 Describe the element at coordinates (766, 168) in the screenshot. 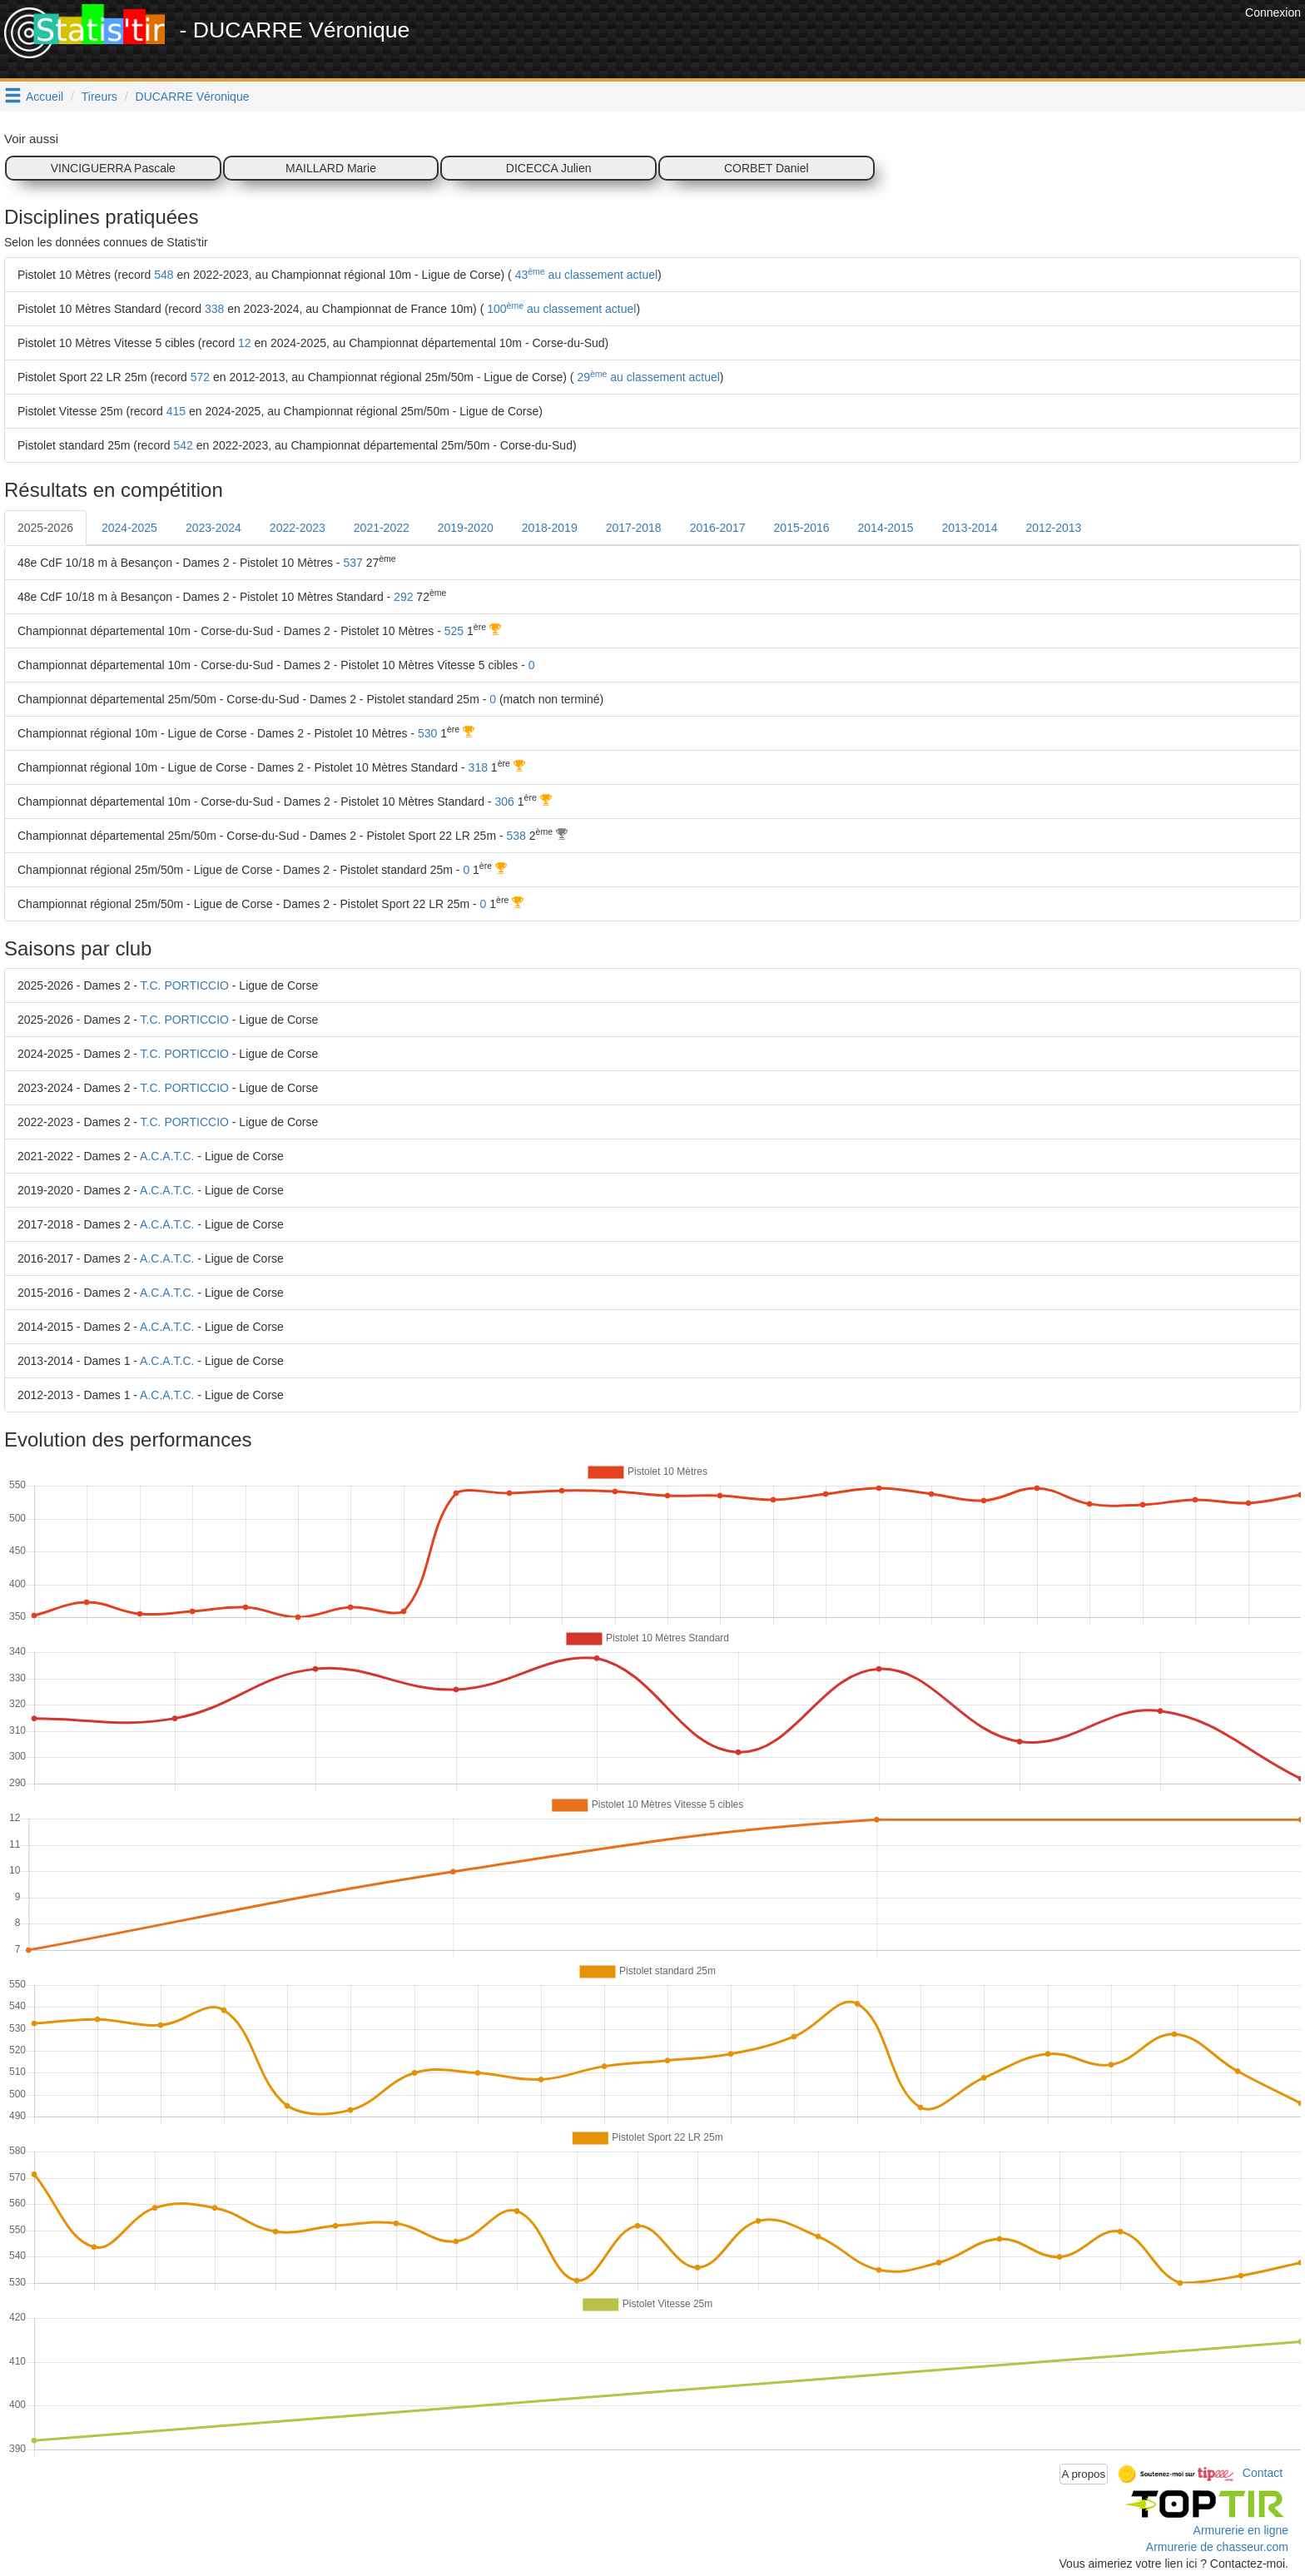

I see `CORBET Daniel` at that location.